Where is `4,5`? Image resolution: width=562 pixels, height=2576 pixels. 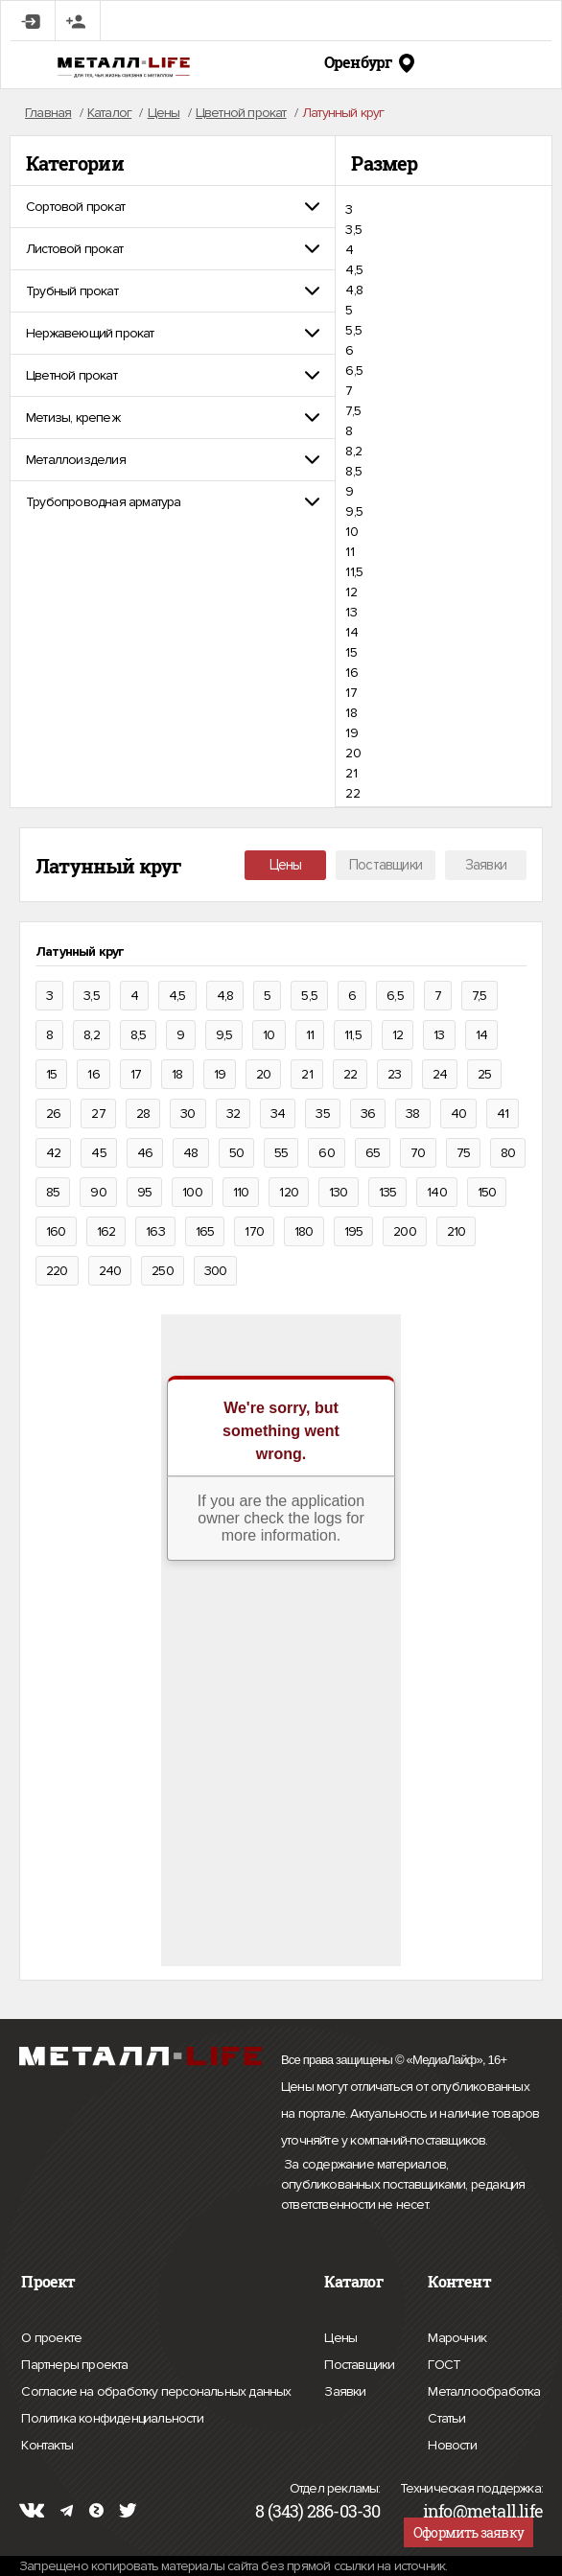 4,5 is located at coordinates (354, 270).